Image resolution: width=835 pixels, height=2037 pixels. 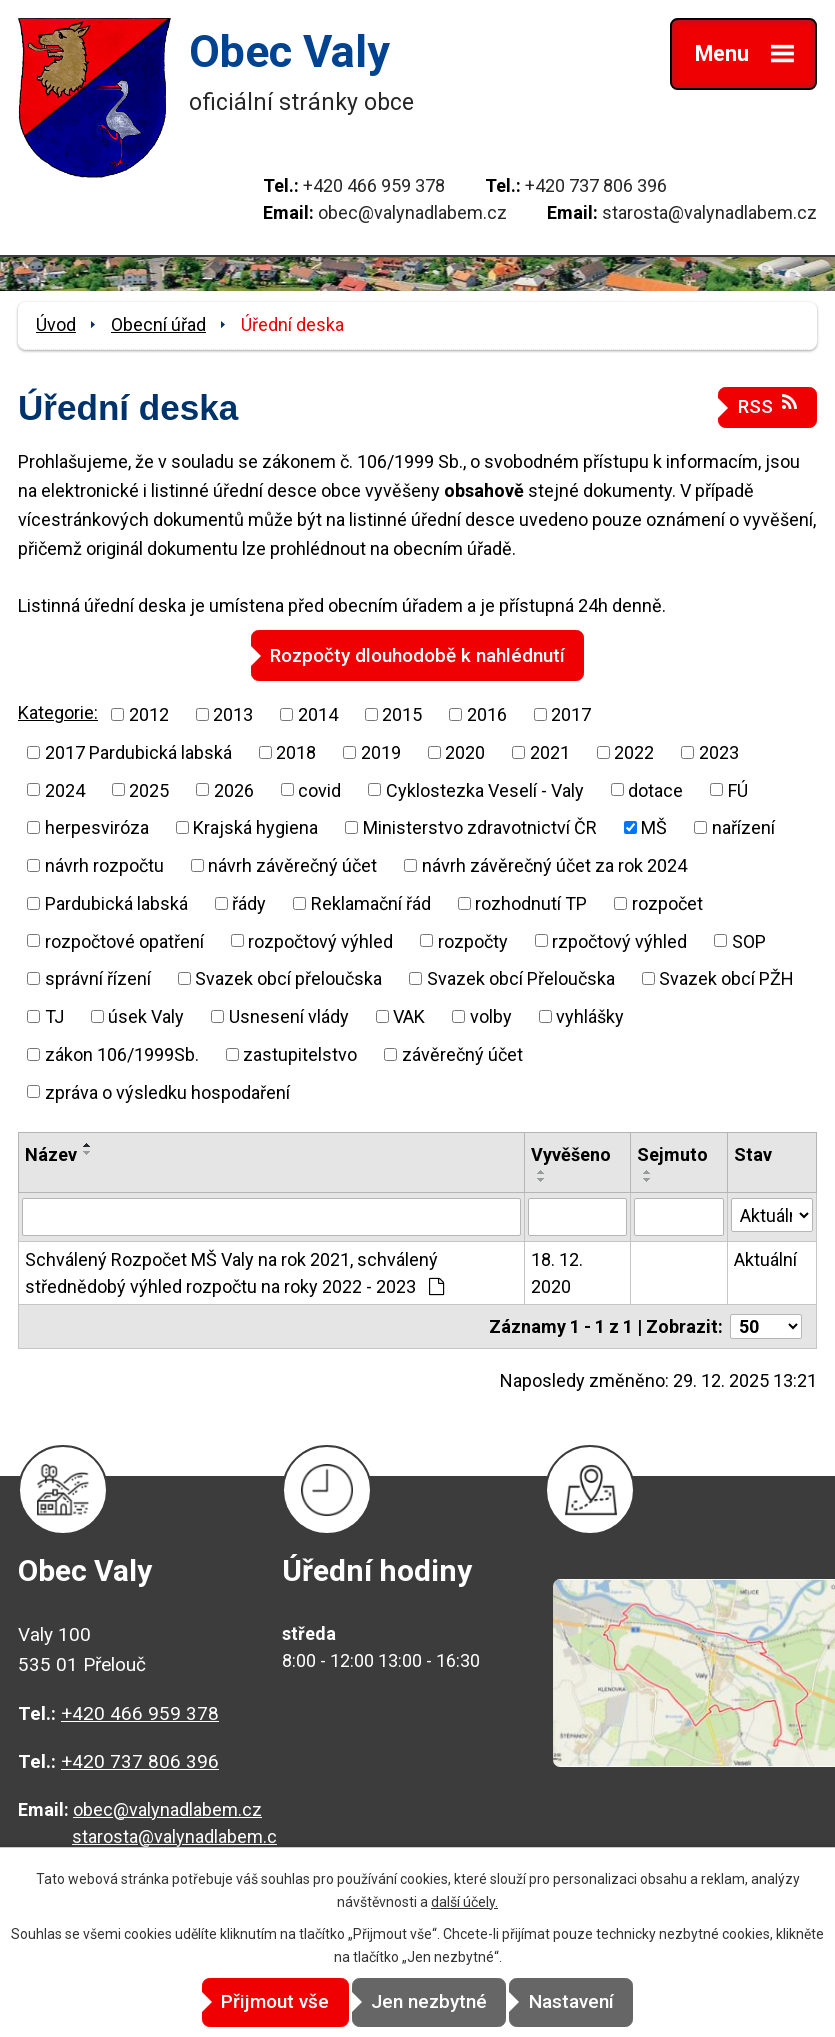 I want to click on 2015, so click(x=402, y=713).